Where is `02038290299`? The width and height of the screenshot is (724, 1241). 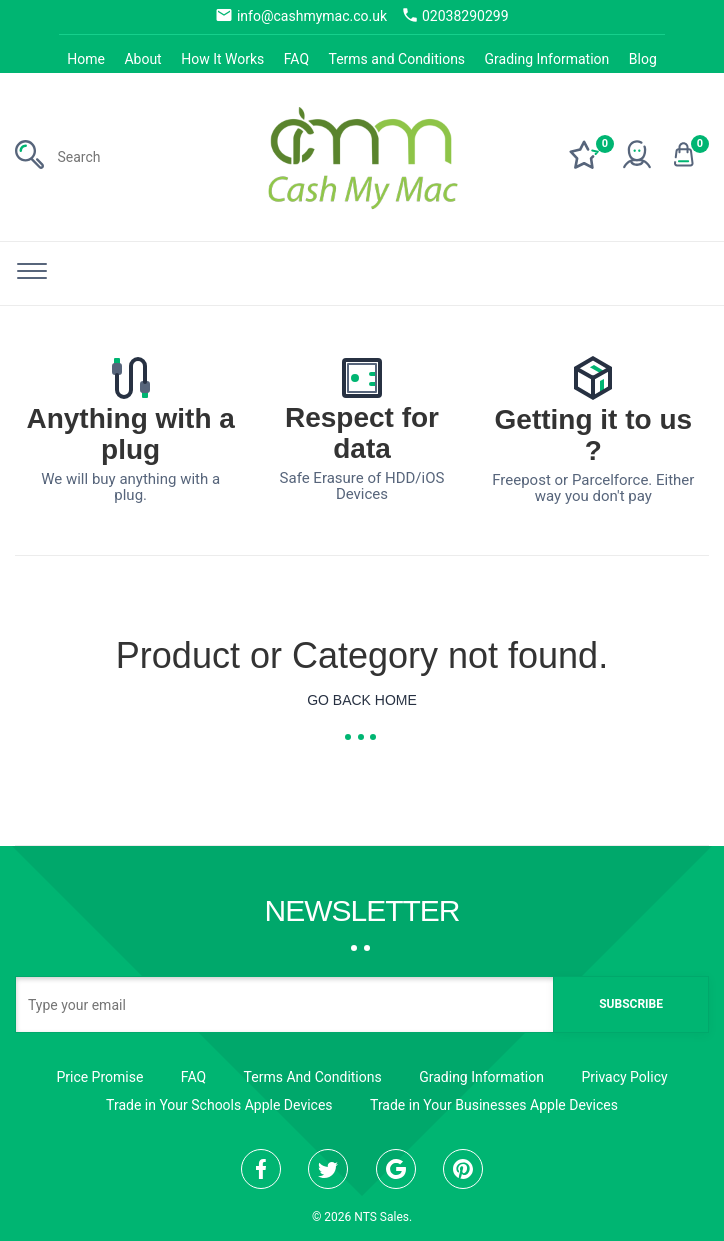 02038290299 is located at coordinates (455, 15).